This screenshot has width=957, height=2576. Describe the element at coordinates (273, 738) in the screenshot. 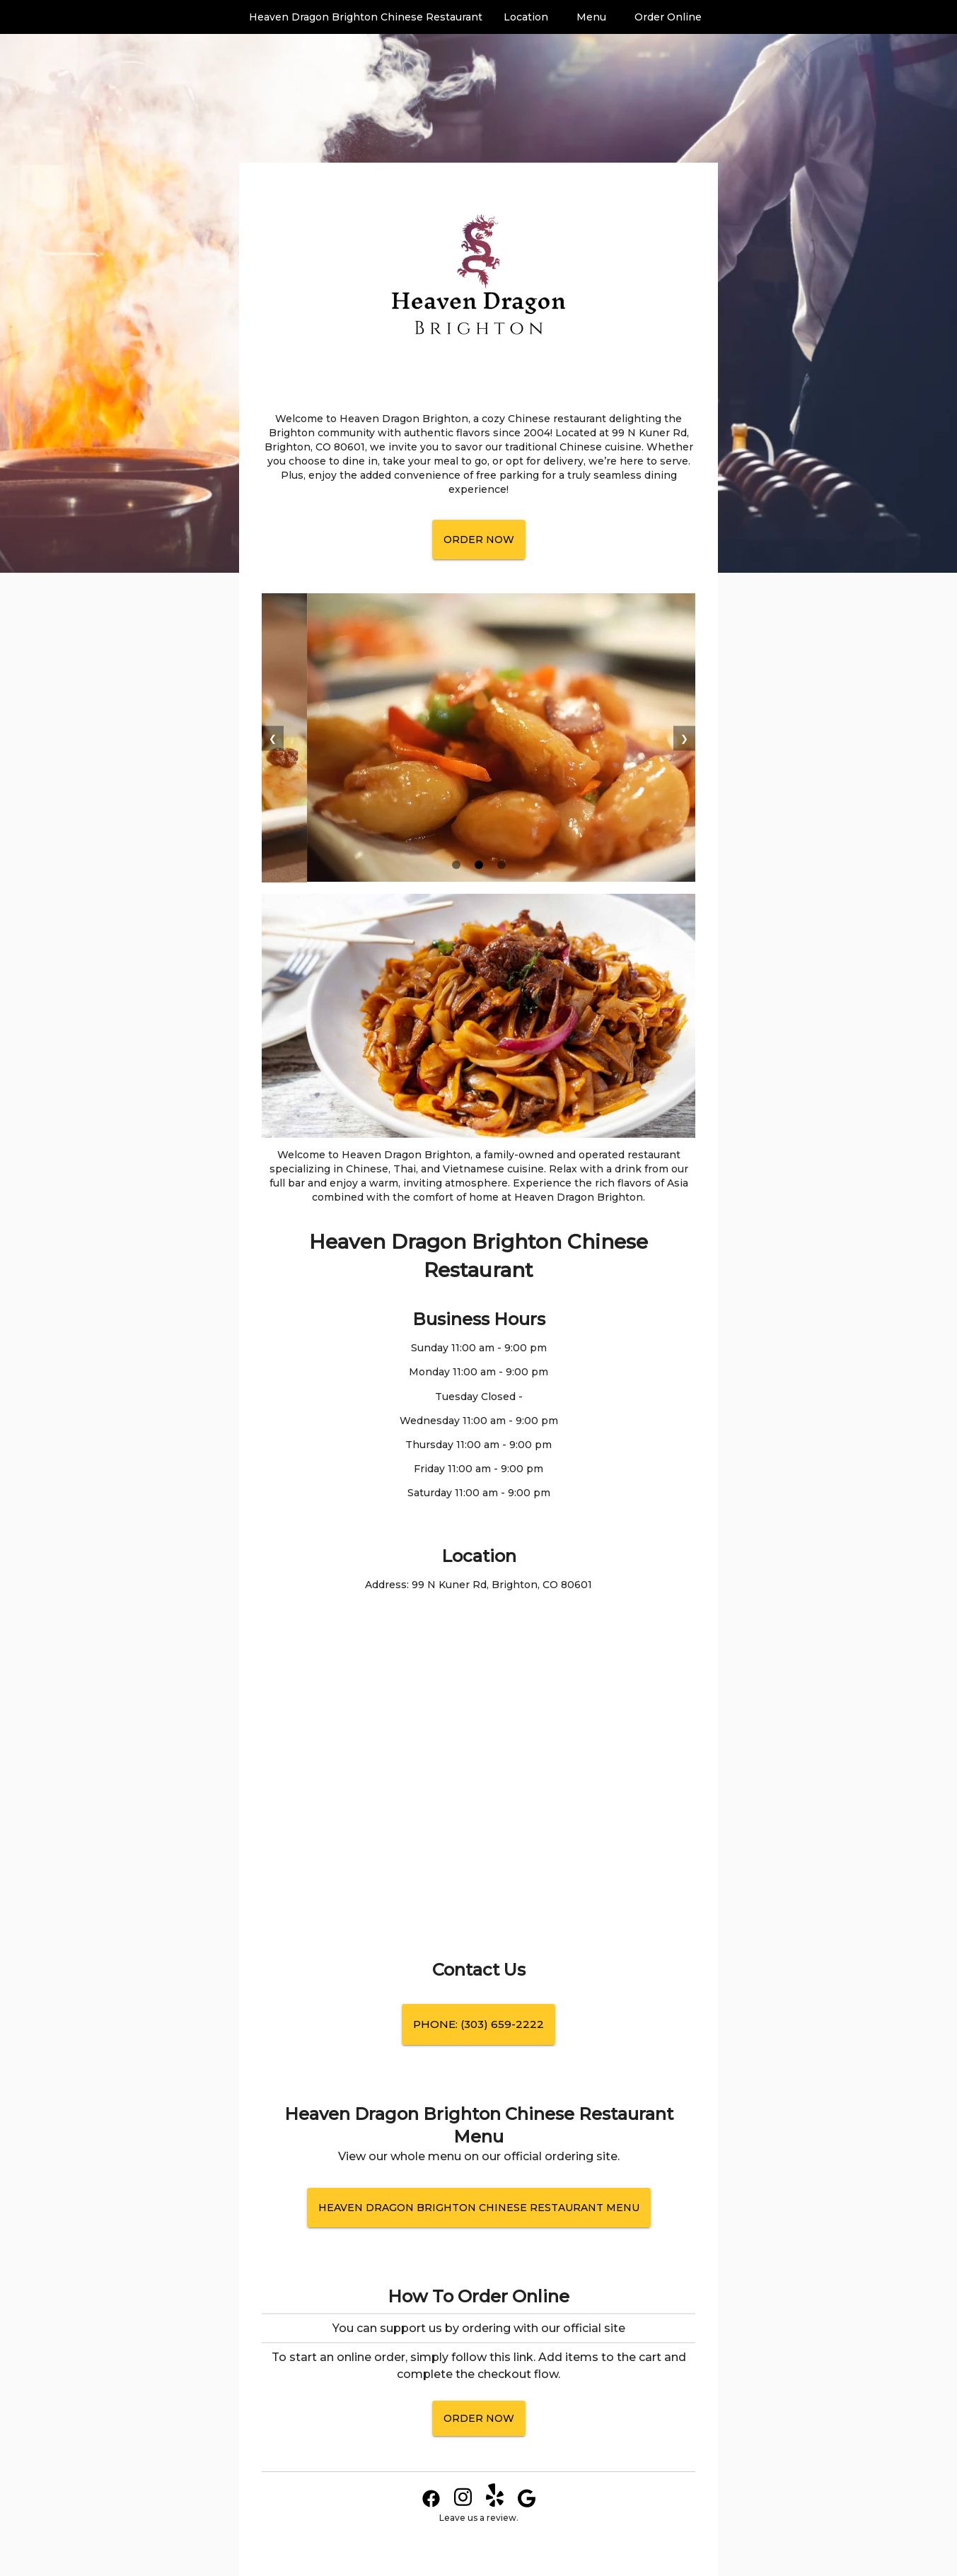

I see `❮ [previous]` at that location.